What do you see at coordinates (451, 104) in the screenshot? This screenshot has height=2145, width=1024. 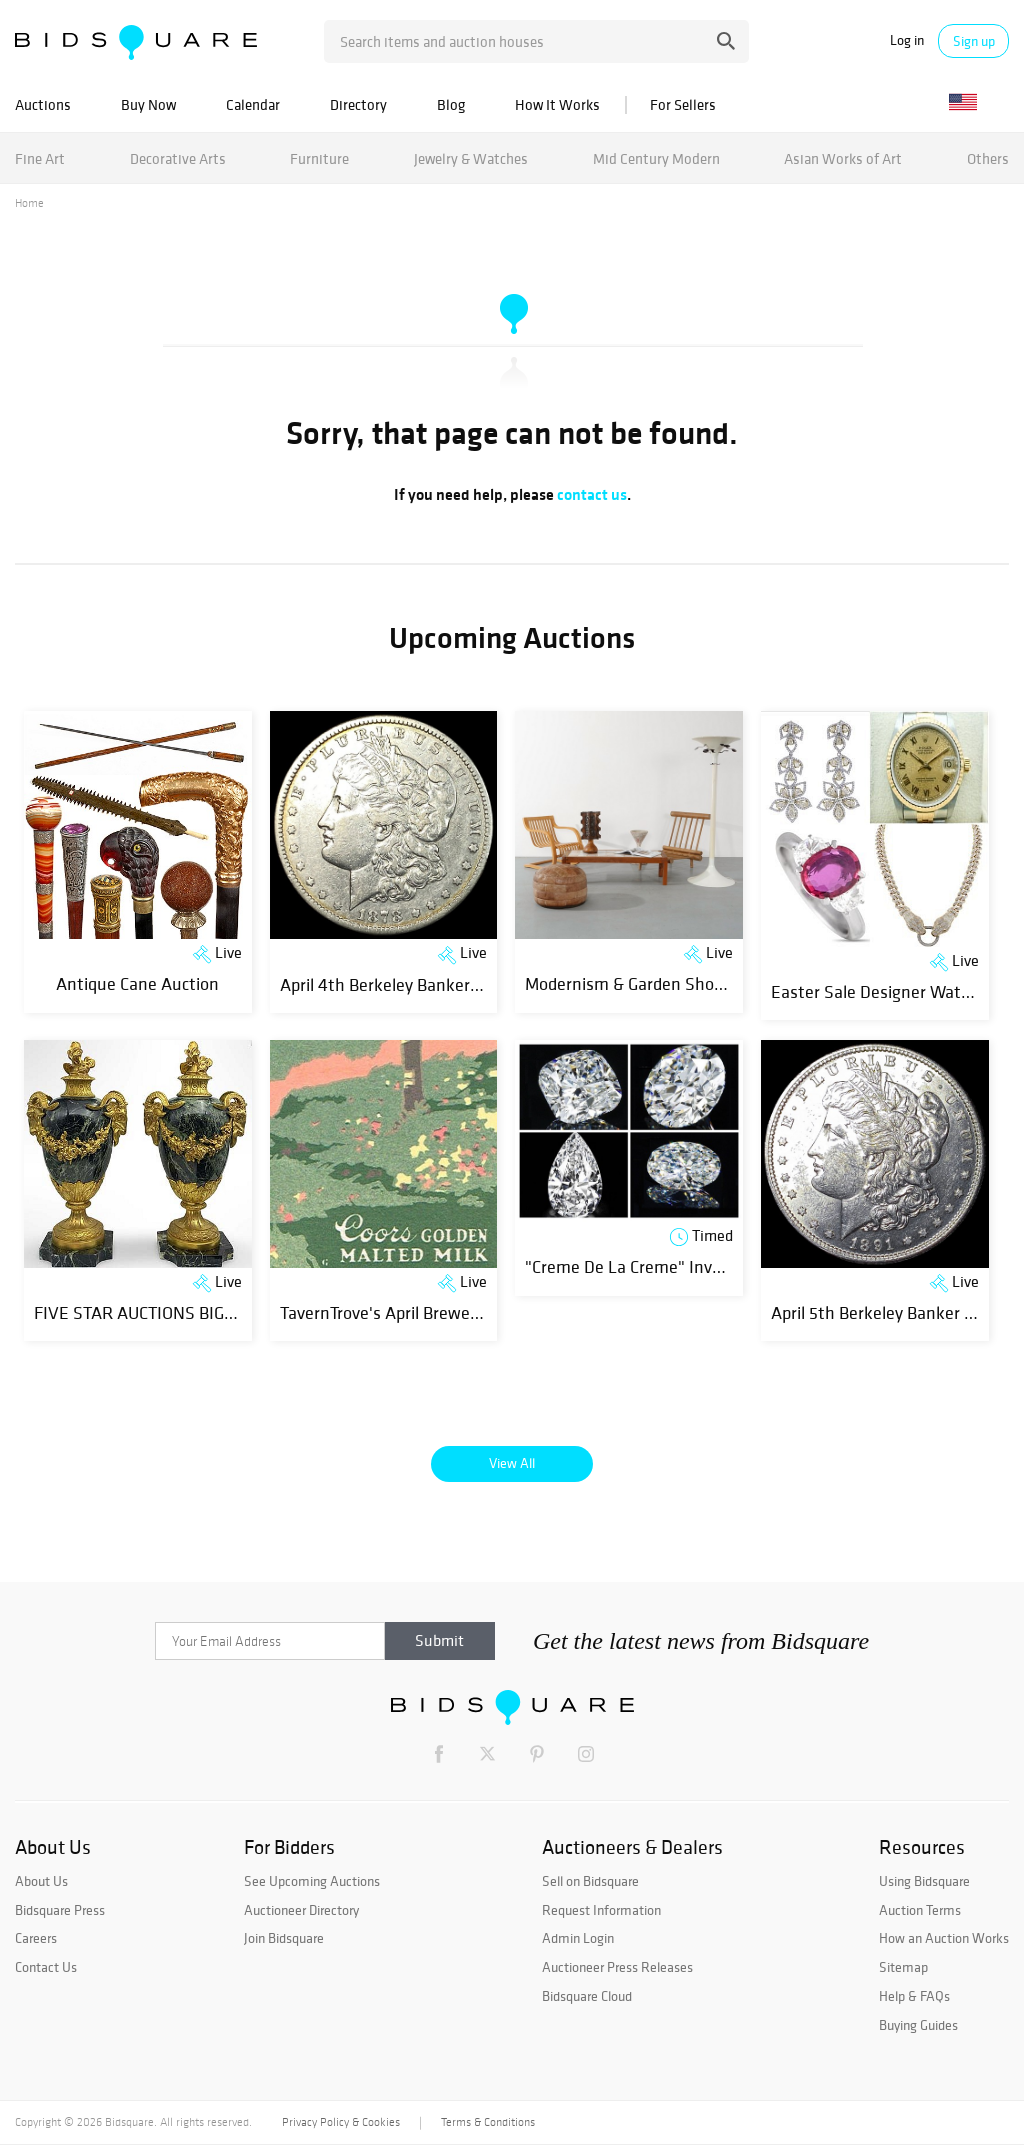 I see `Blog` at bounding box center [451, 104].